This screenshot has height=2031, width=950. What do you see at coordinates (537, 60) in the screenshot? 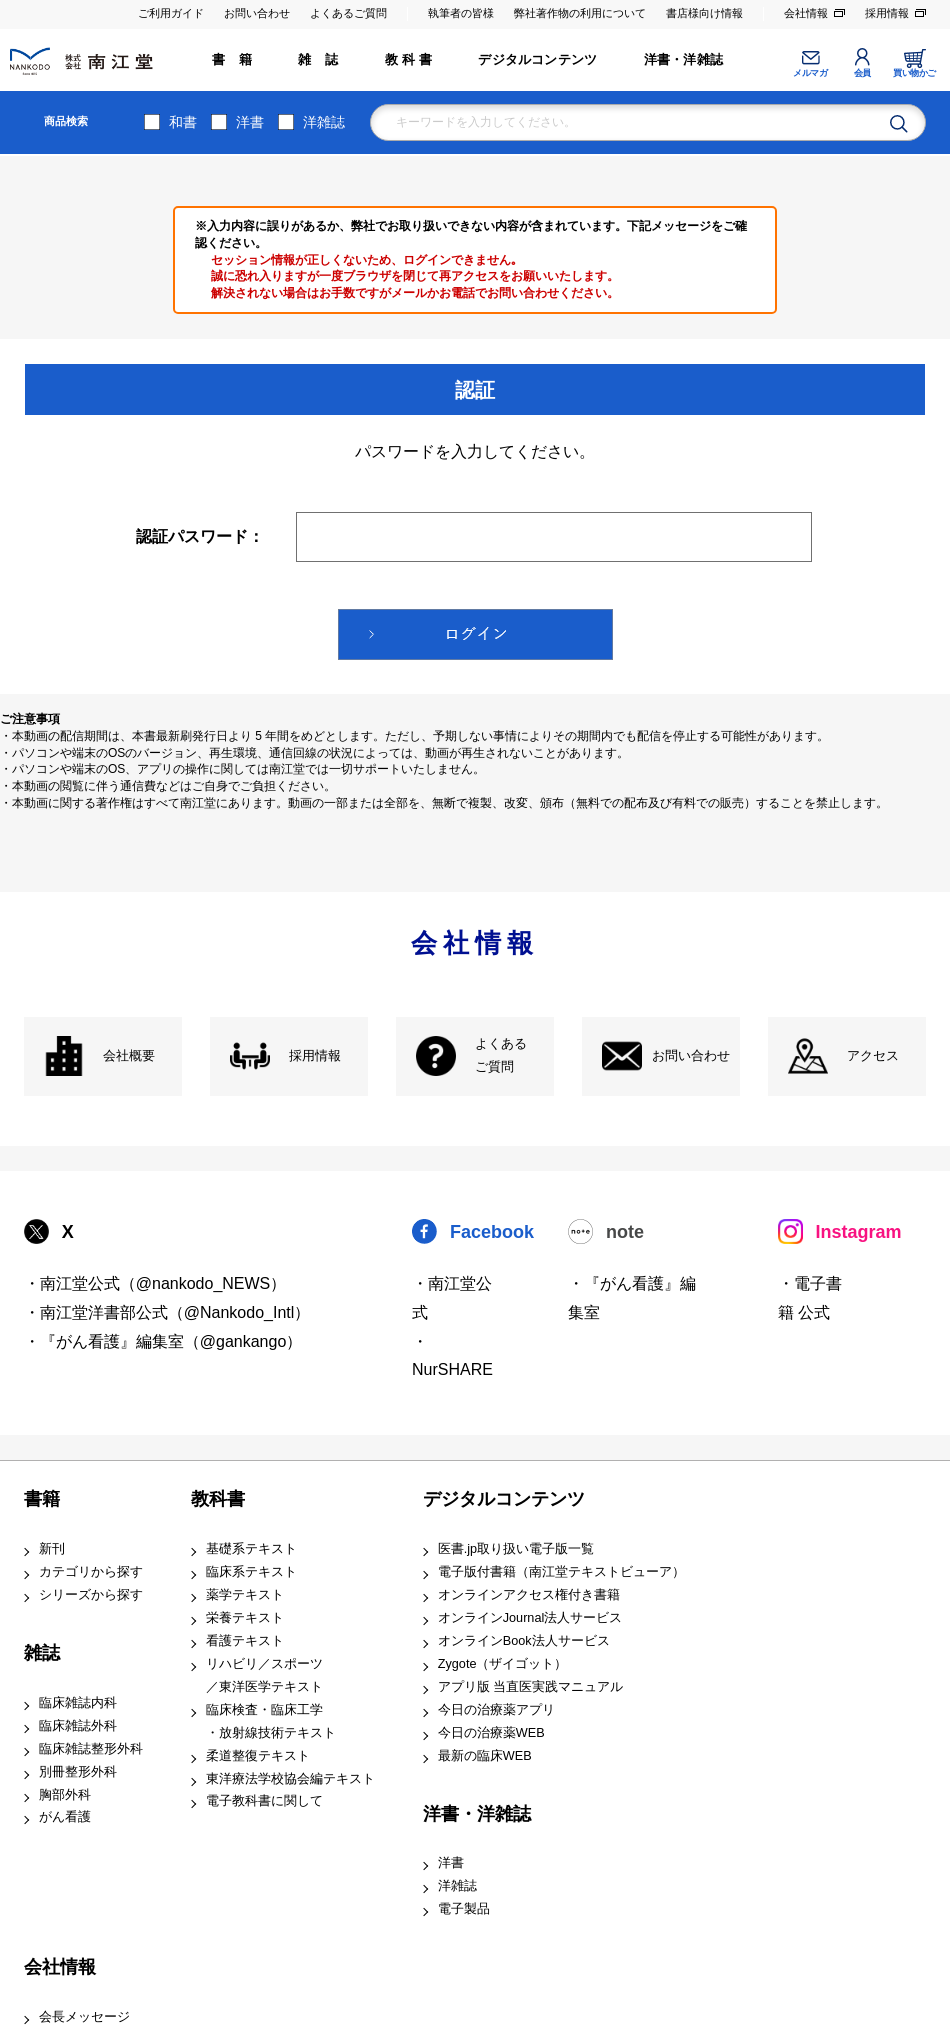
I see `デジタルコンテンツ` at bounding box center [537, 60].